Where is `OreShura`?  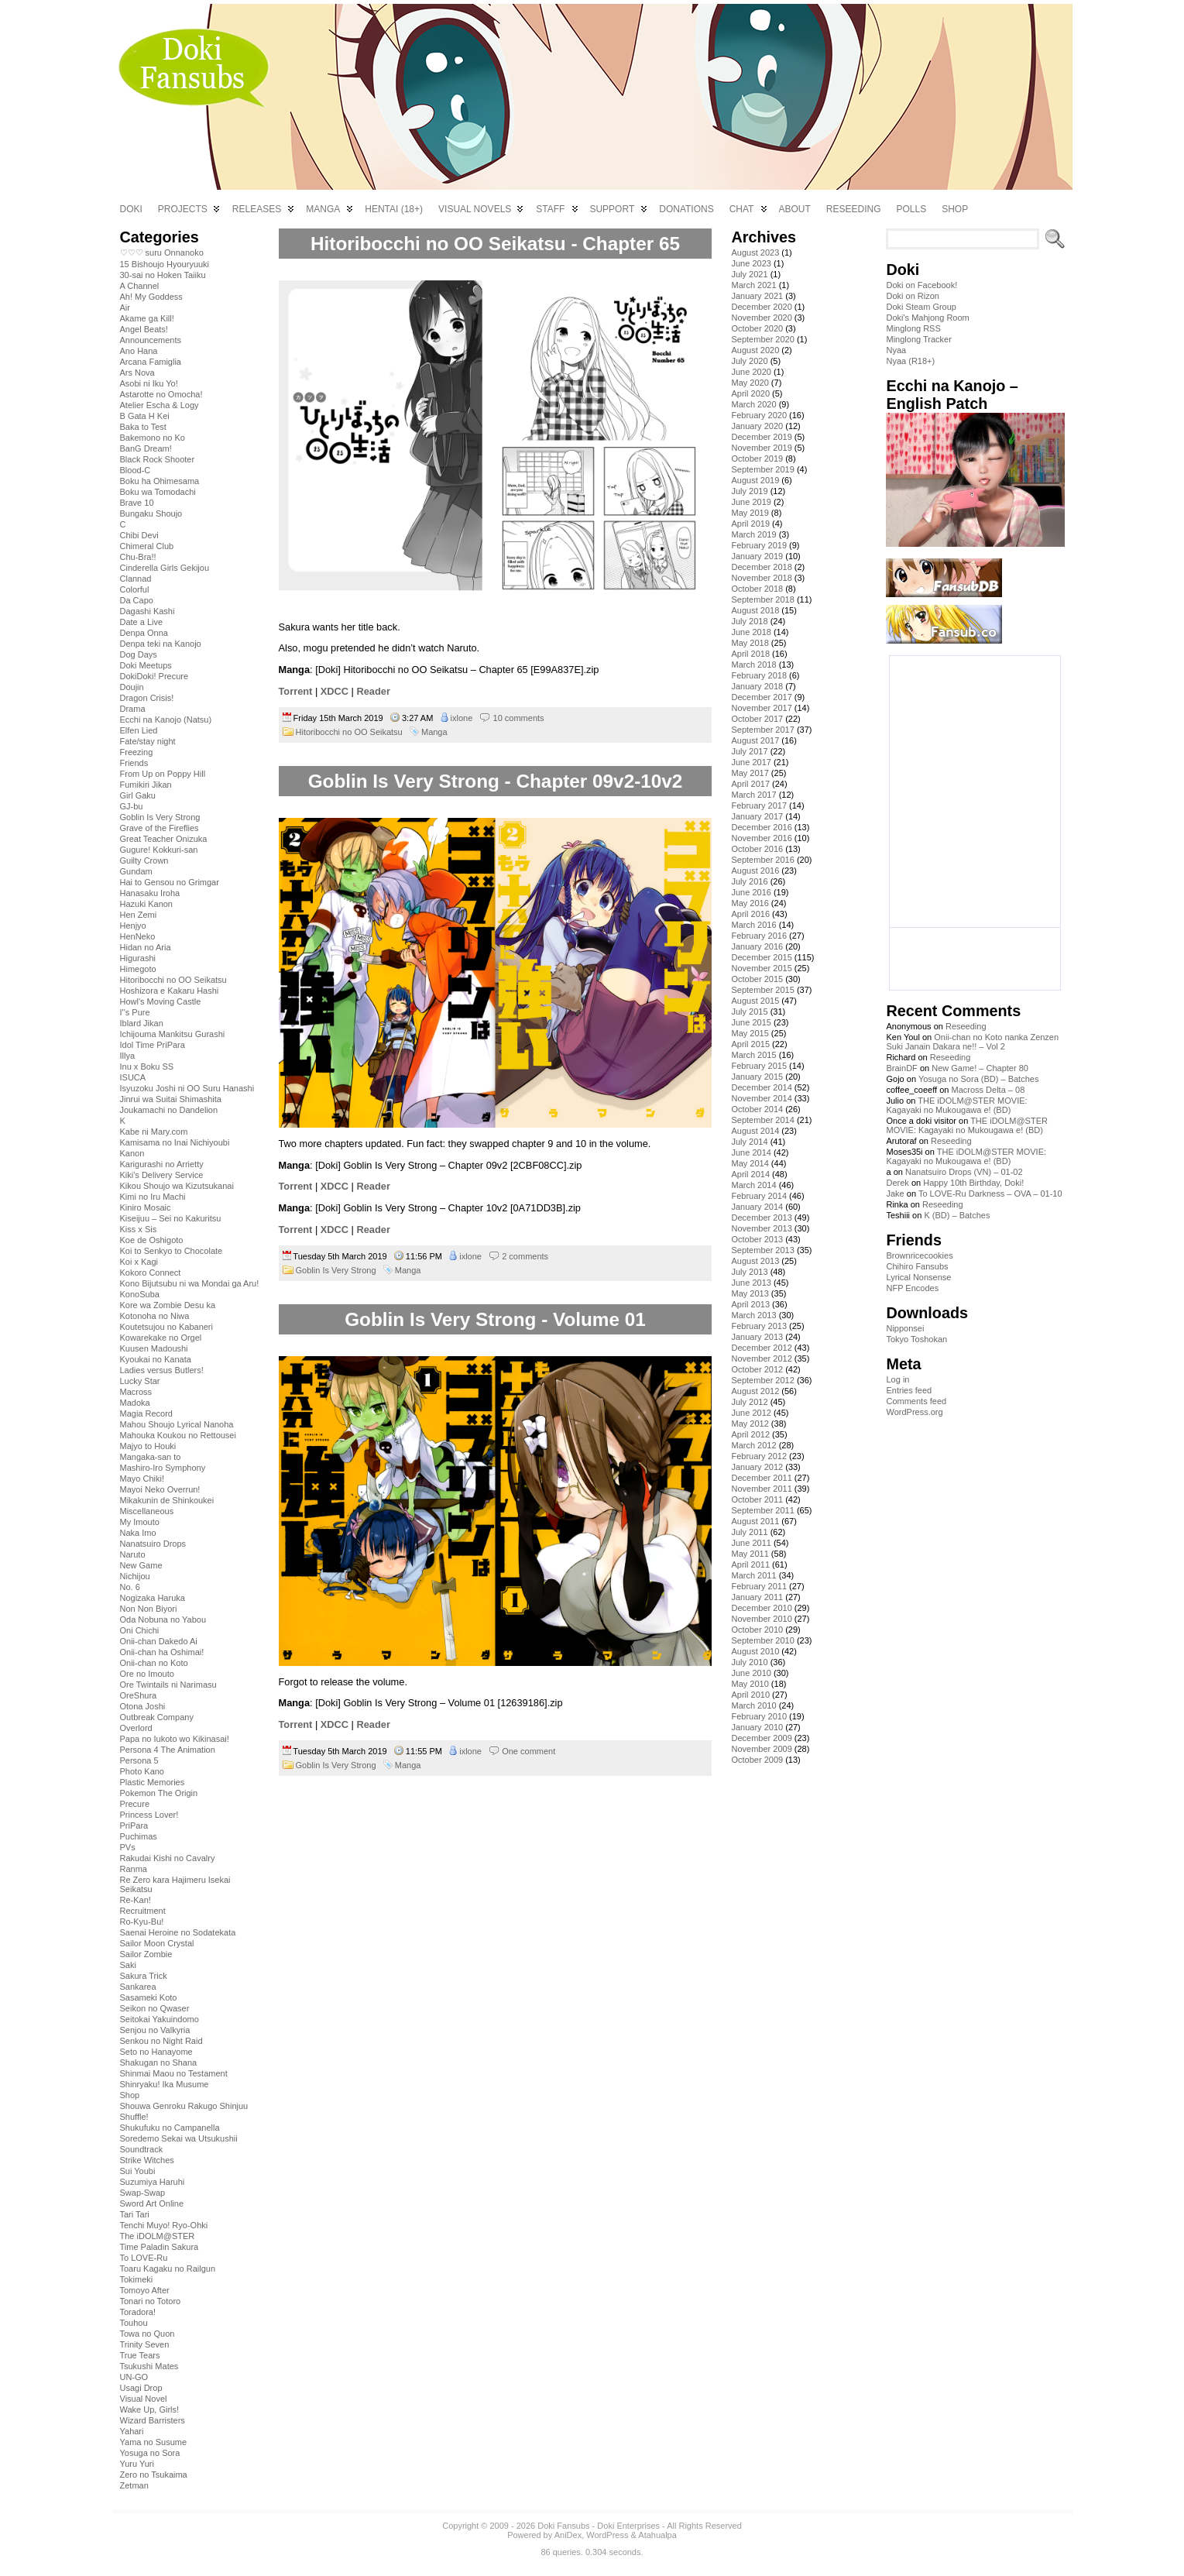
OreShura is located at coordinates (138, 1695).